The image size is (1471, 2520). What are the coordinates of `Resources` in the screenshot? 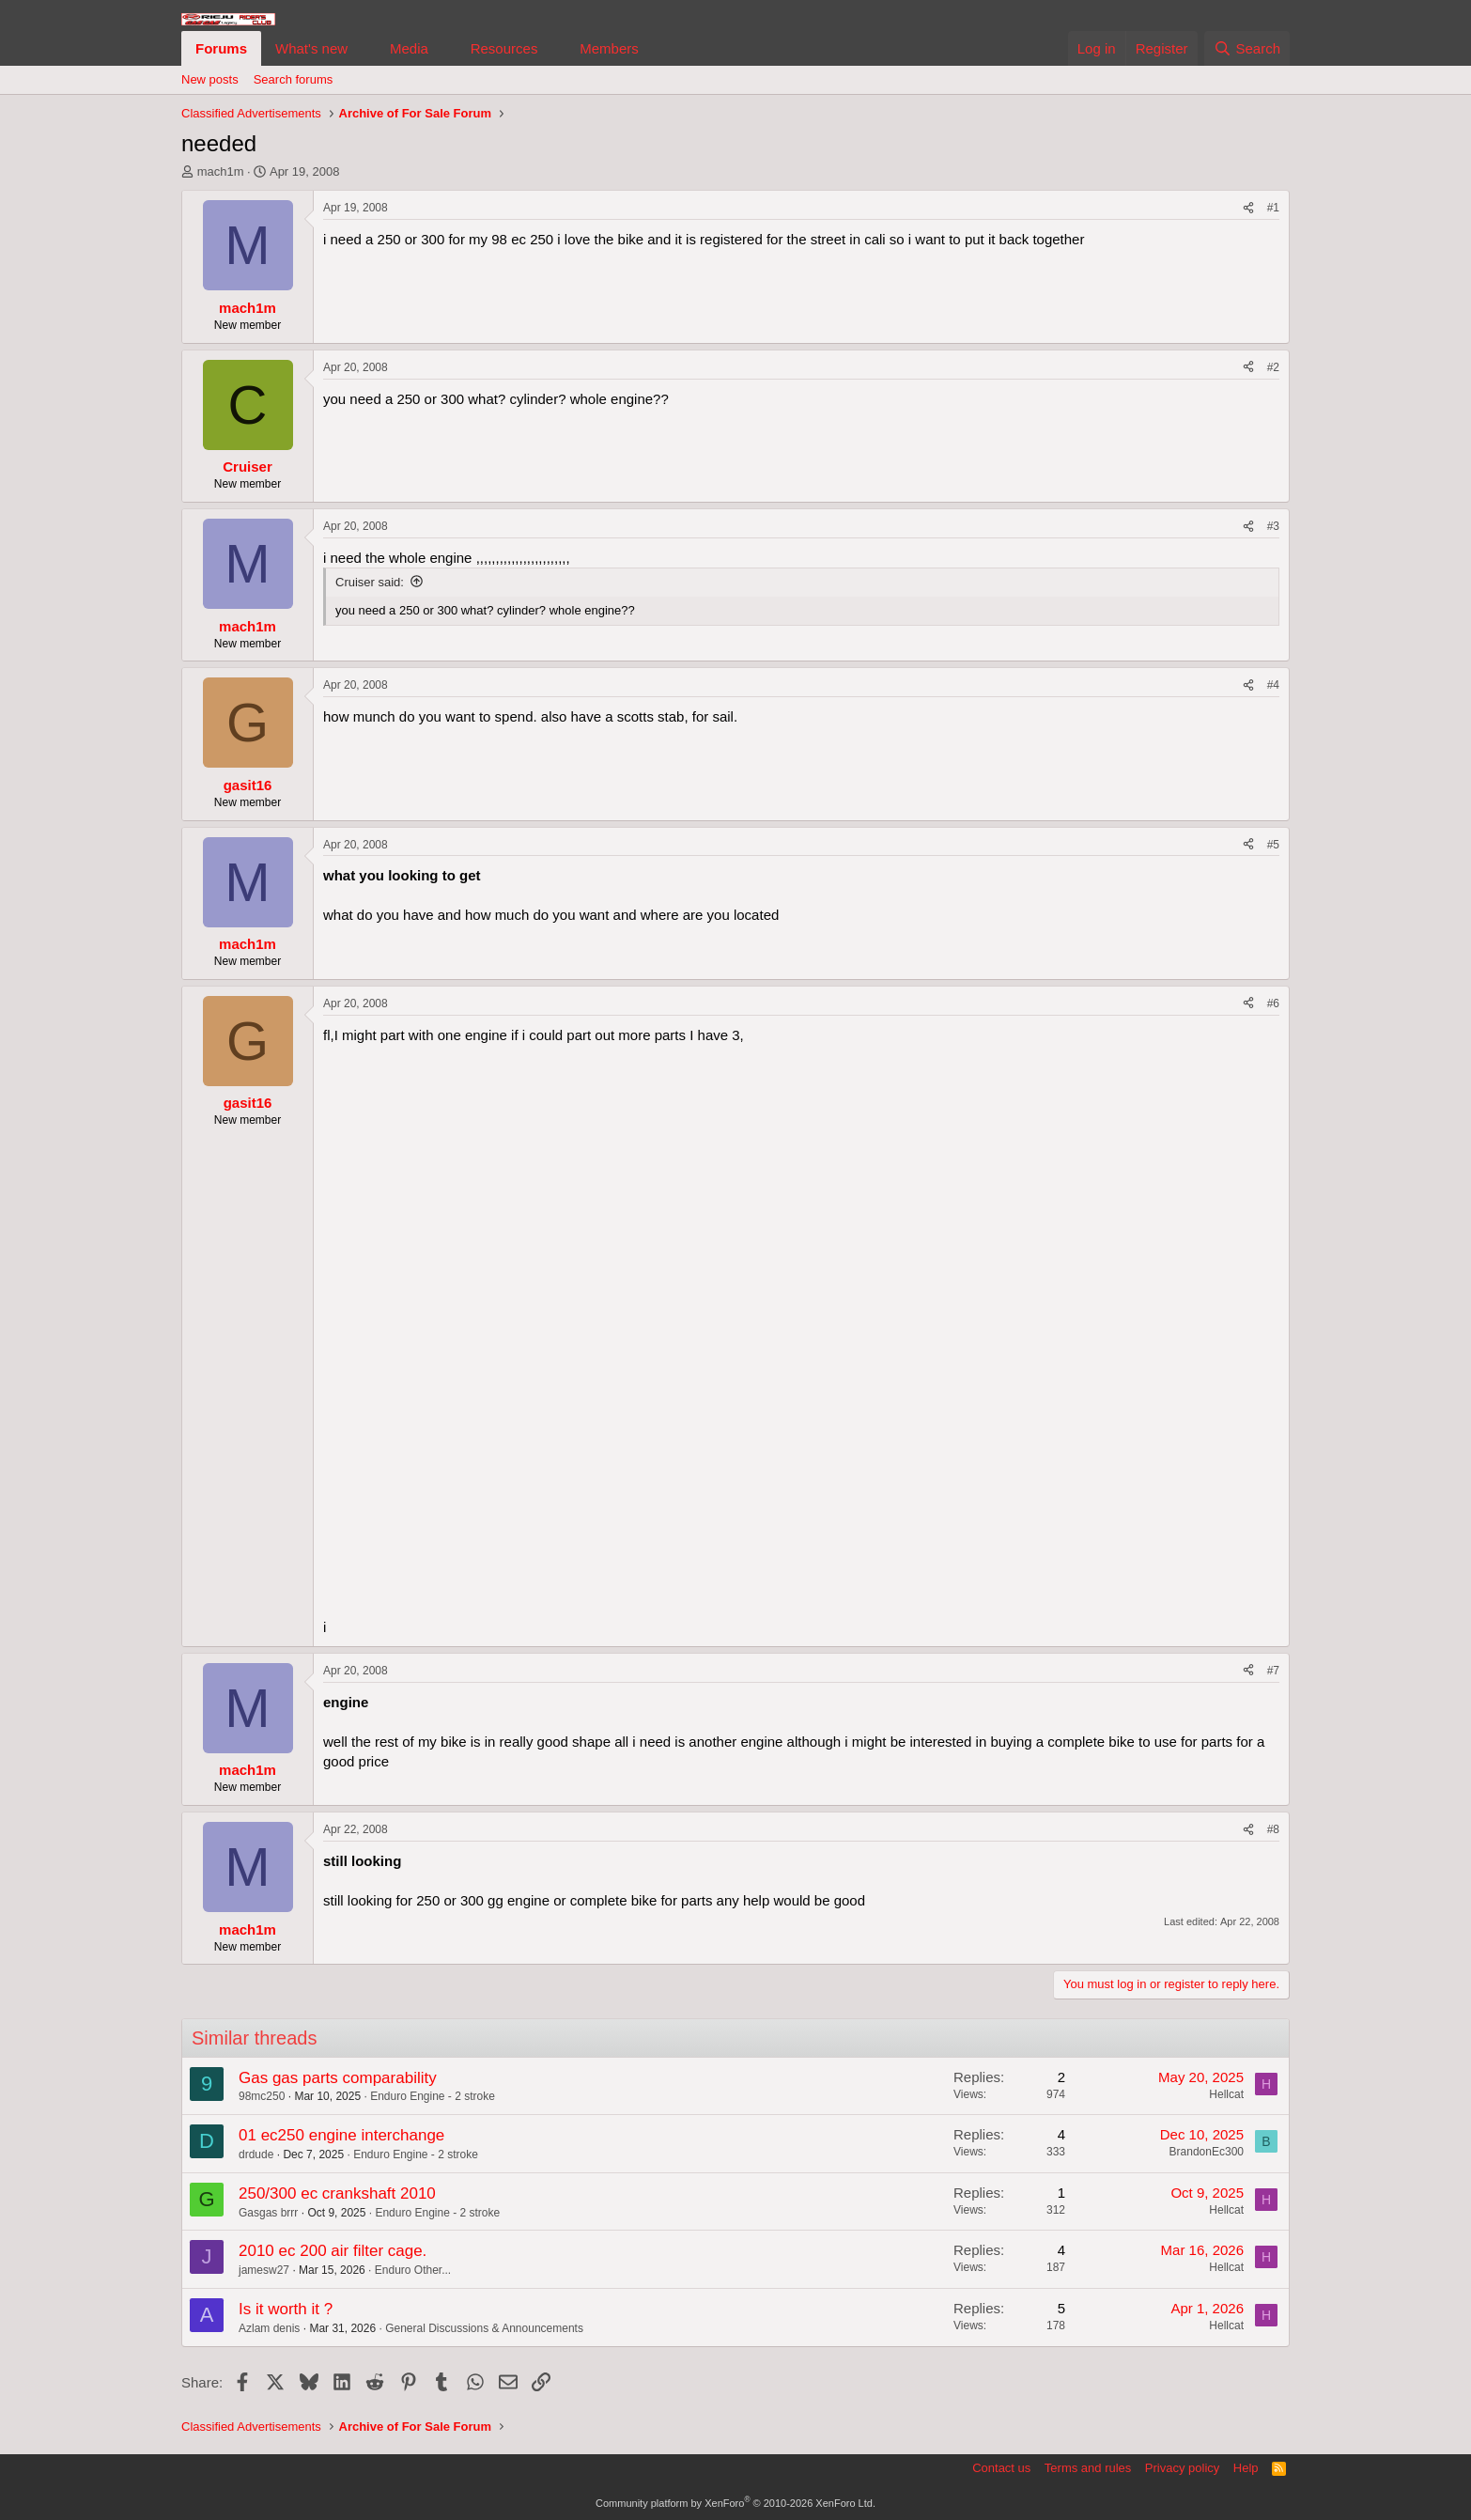 It's located at (504, 48).